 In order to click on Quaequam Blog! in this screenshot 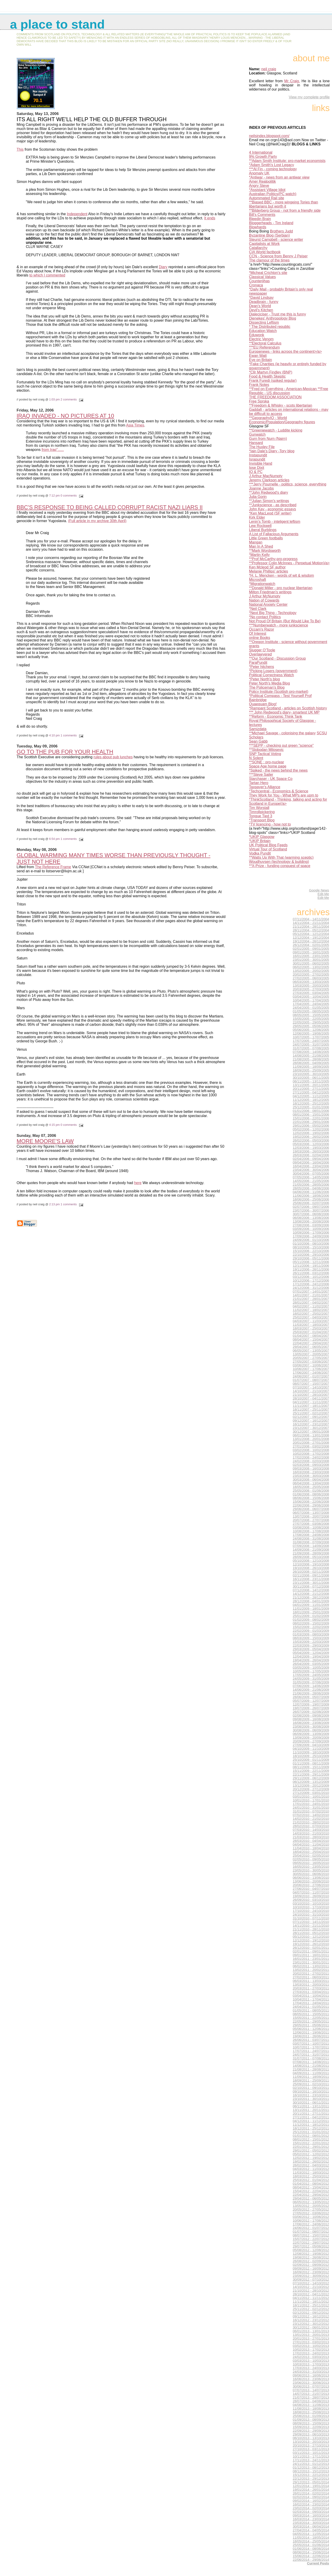, I will do `click(263, 704)`.